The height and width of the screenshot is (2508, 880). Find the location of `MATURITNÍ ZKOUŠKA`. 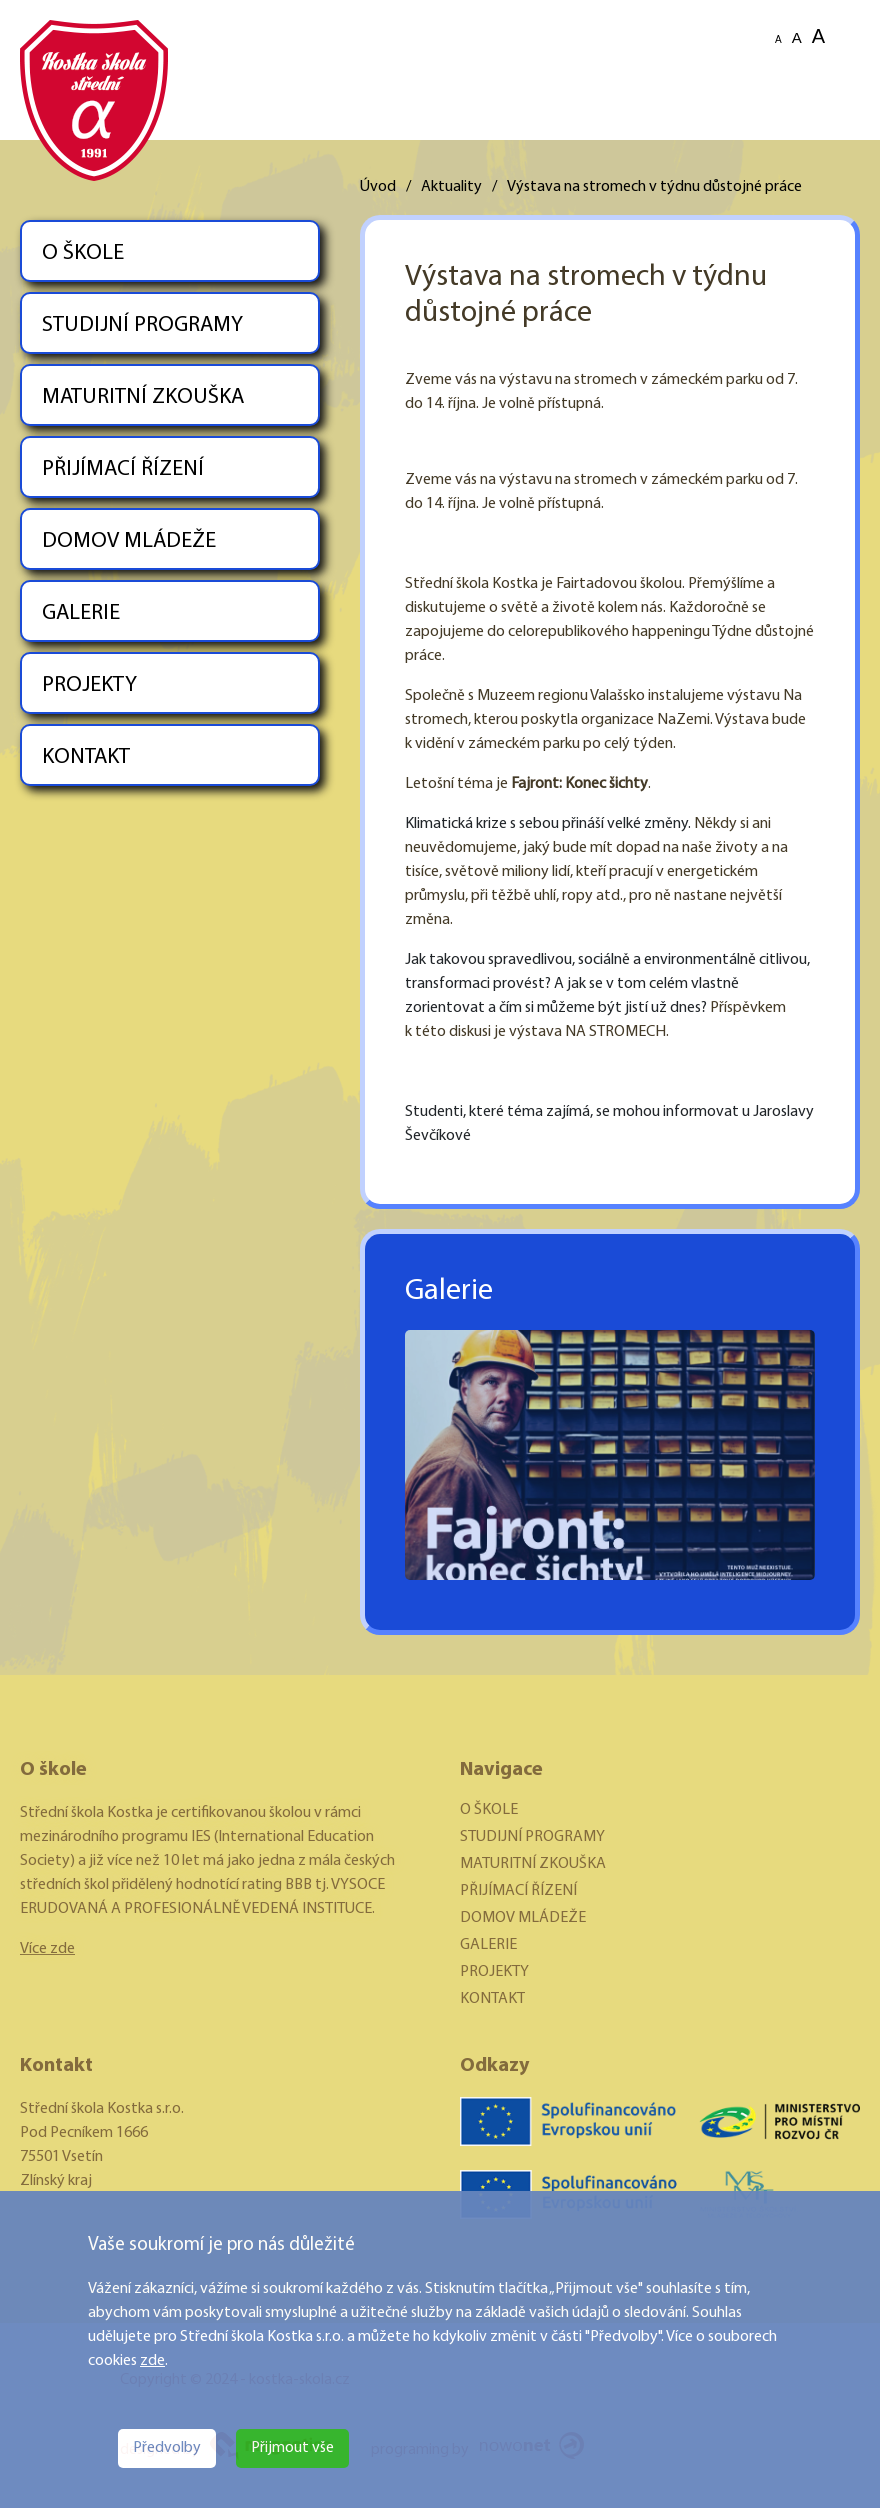

MATURITNÍ ZKOUŠKA is located at coordinates (143, 397).